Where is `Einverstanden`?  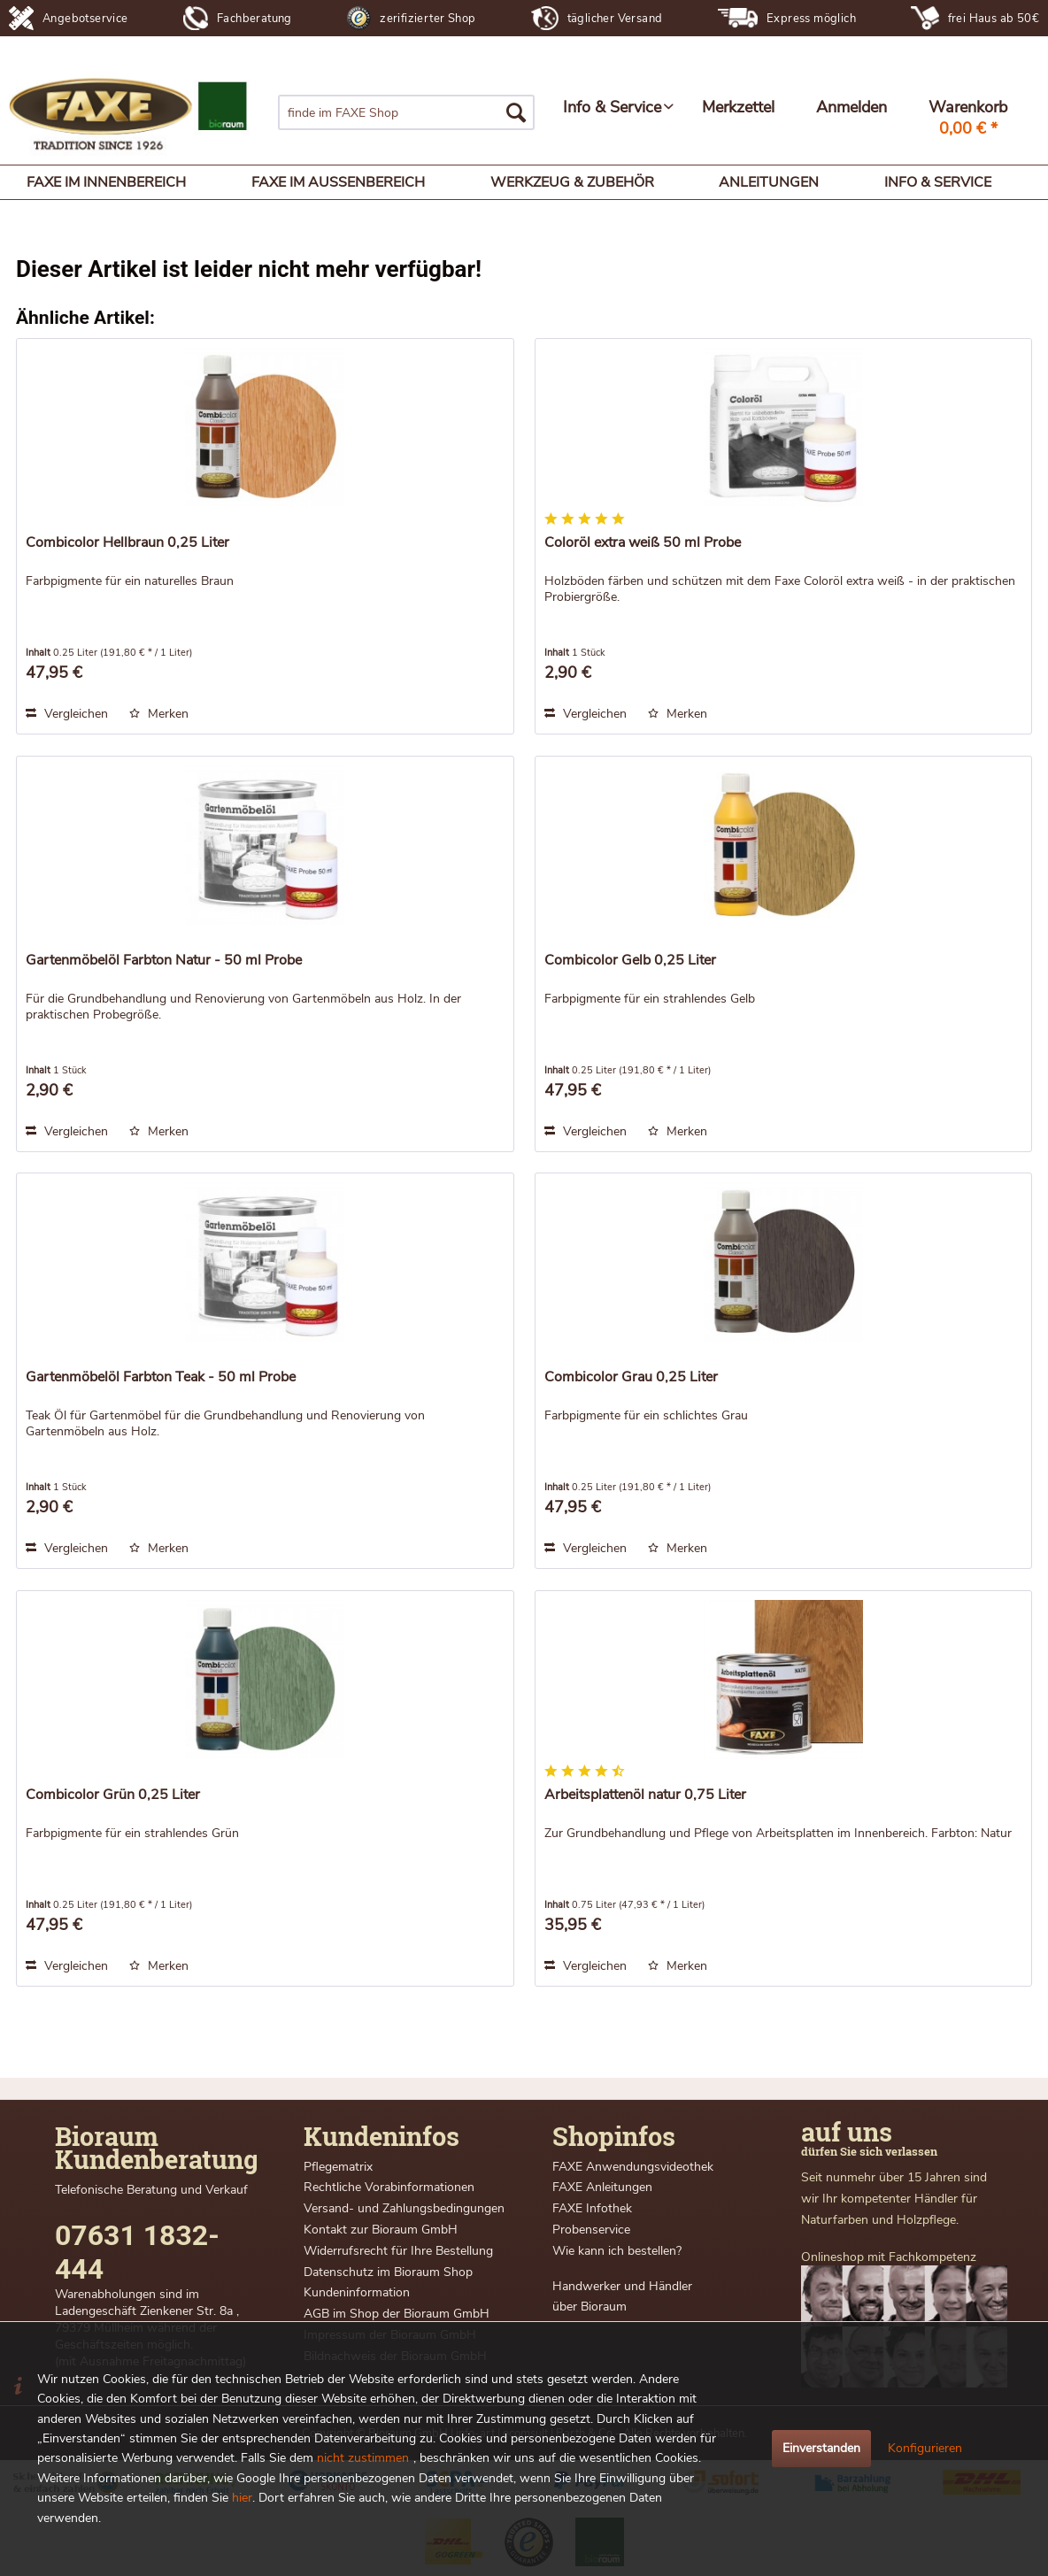
Einverstanden is located at coordinates (821, 2448).